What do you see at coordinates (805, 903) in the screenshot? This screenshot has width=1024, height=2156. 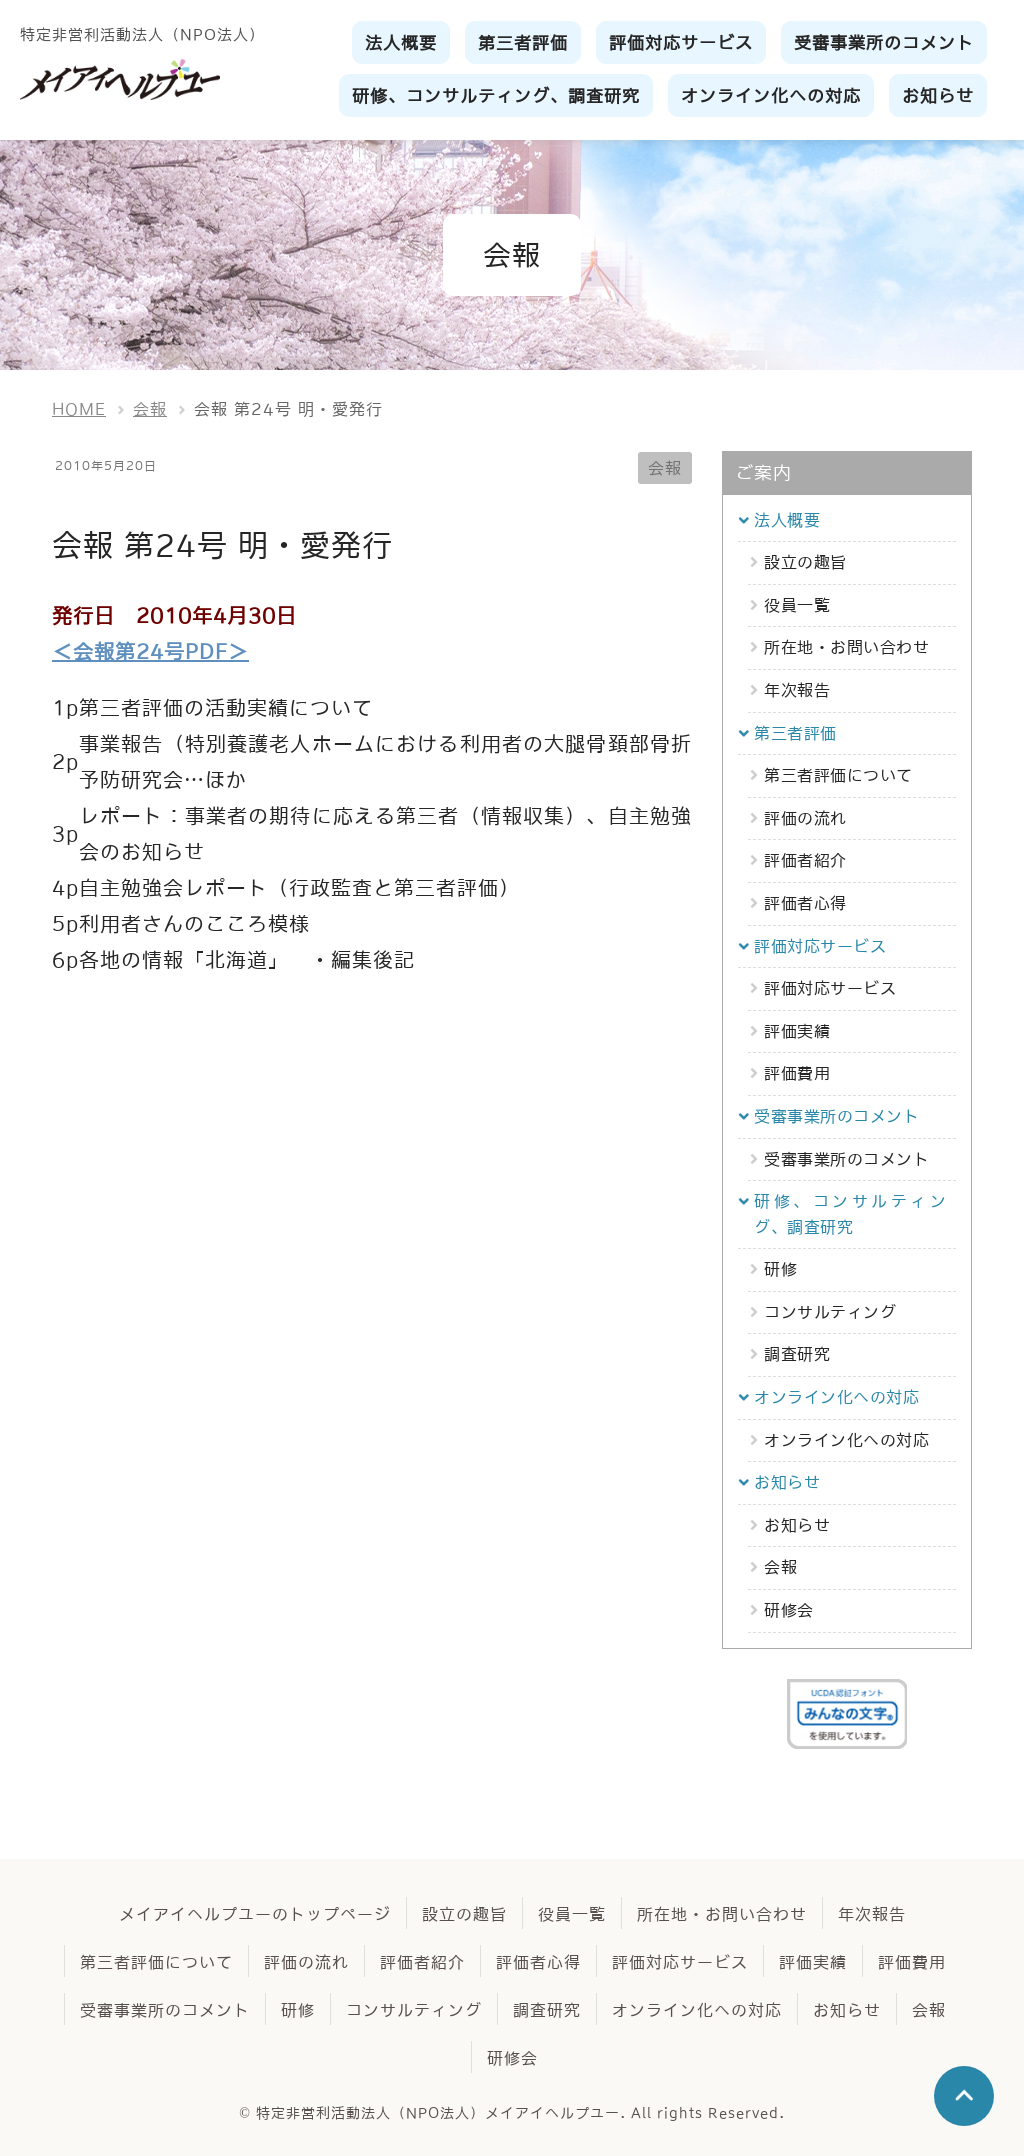 I see `評価者心得` at bounding box center [805, 903].